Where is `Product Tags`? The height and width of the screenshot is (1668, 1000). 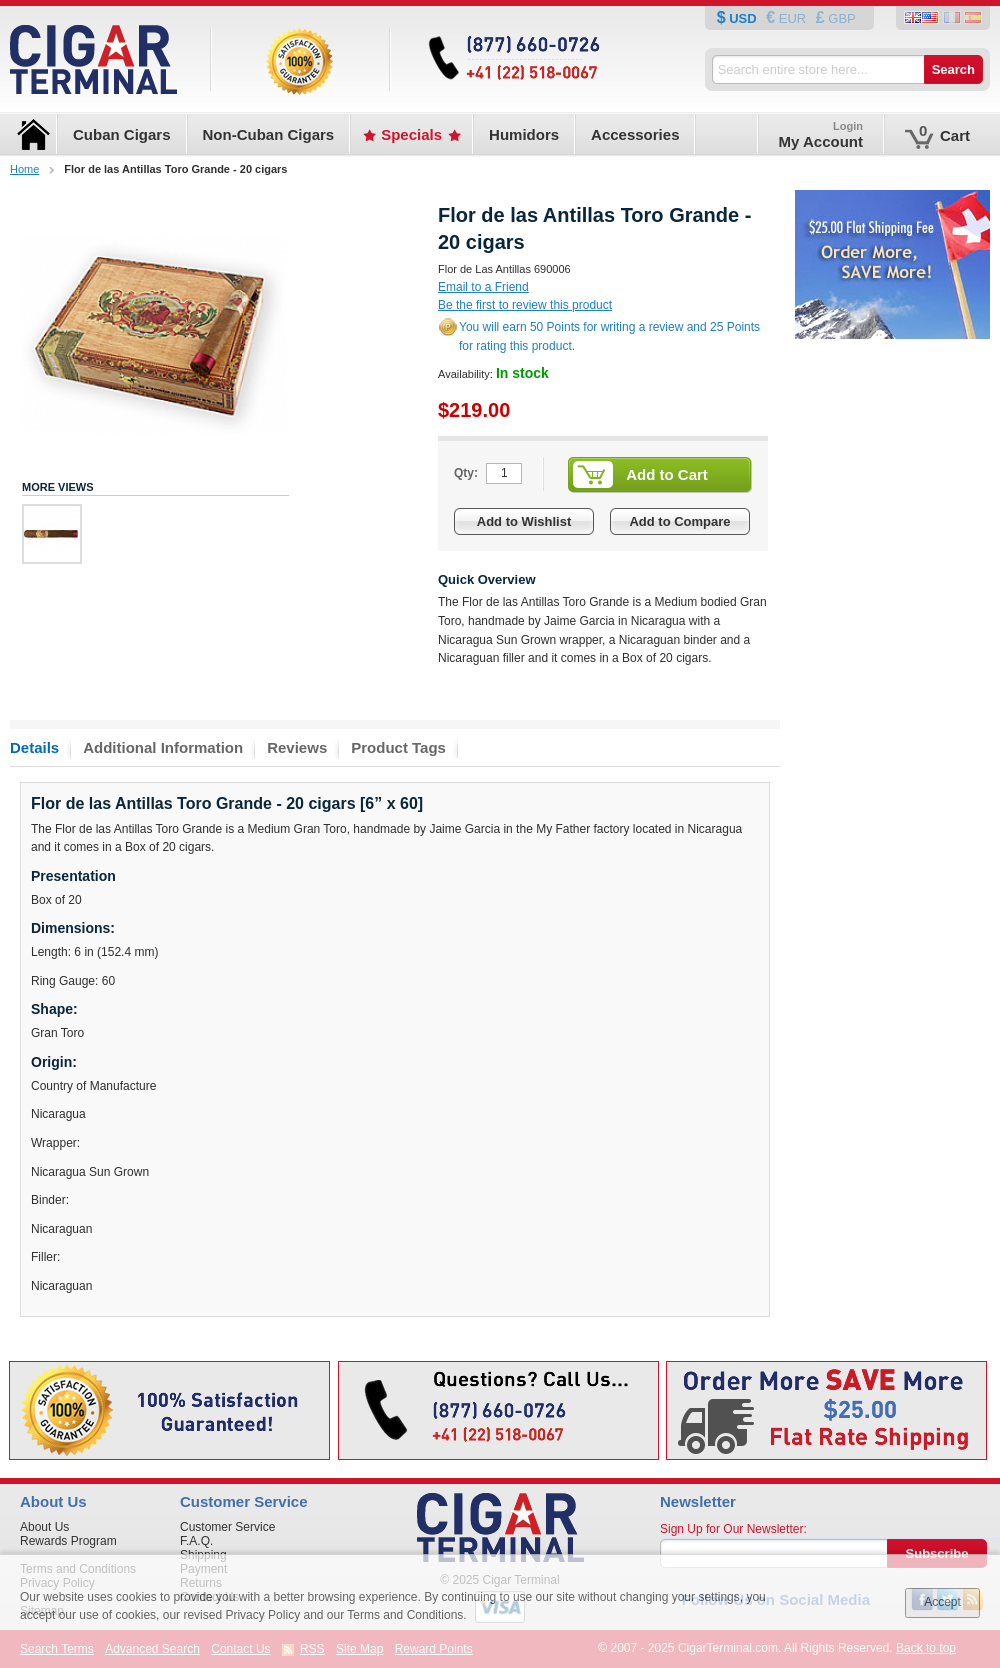 Product Tags is located at coordinates (398, 747).